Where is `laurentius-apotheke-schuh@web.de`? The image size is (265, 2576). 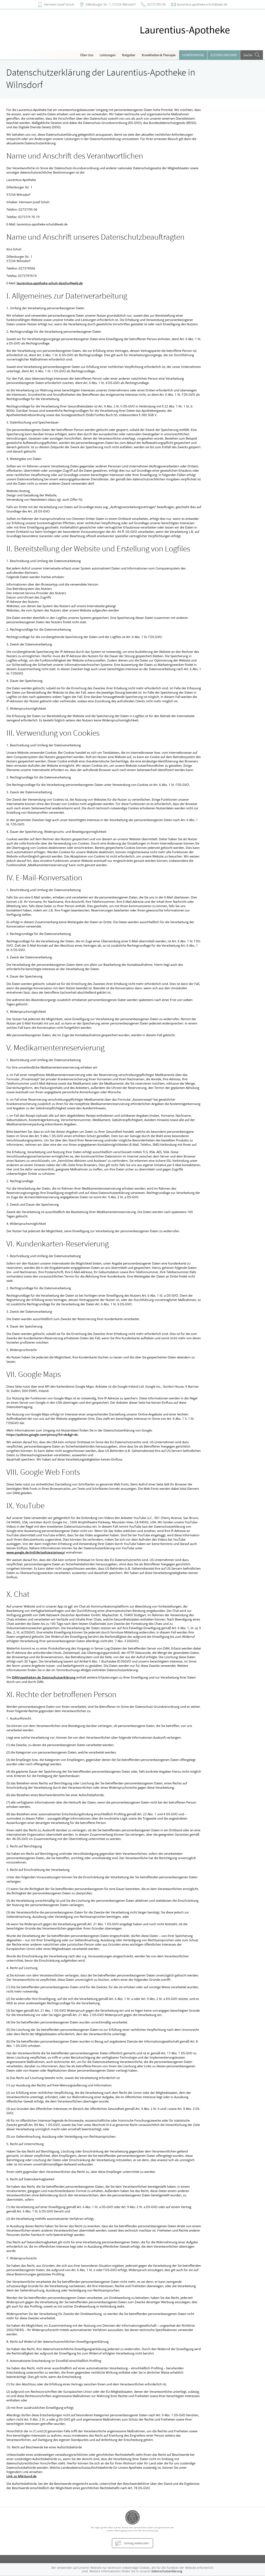 laurentius-apotheke-schuh@web.de is located at coordinates (202, 4).